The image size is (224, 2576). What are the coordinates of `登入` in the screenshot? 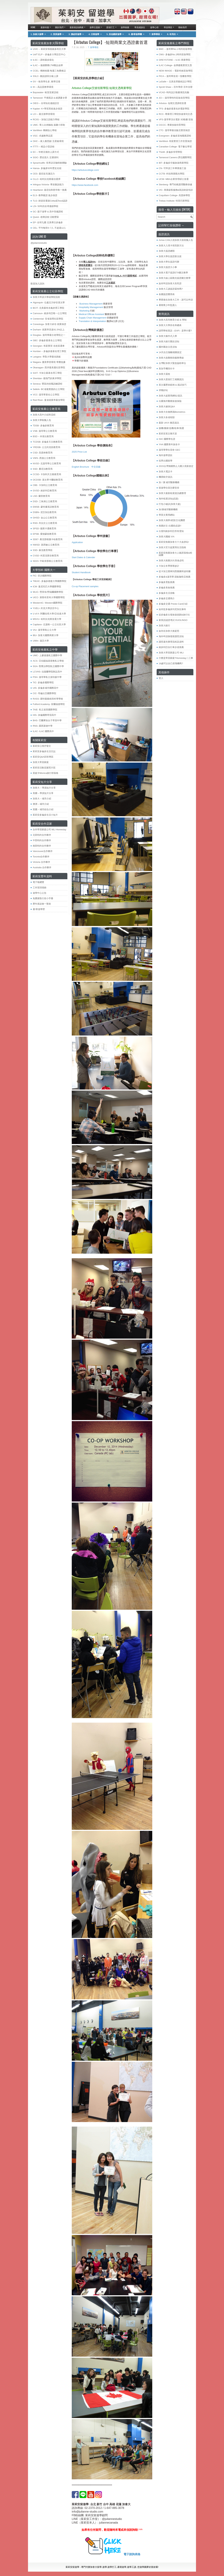 It's located at (161, 678).